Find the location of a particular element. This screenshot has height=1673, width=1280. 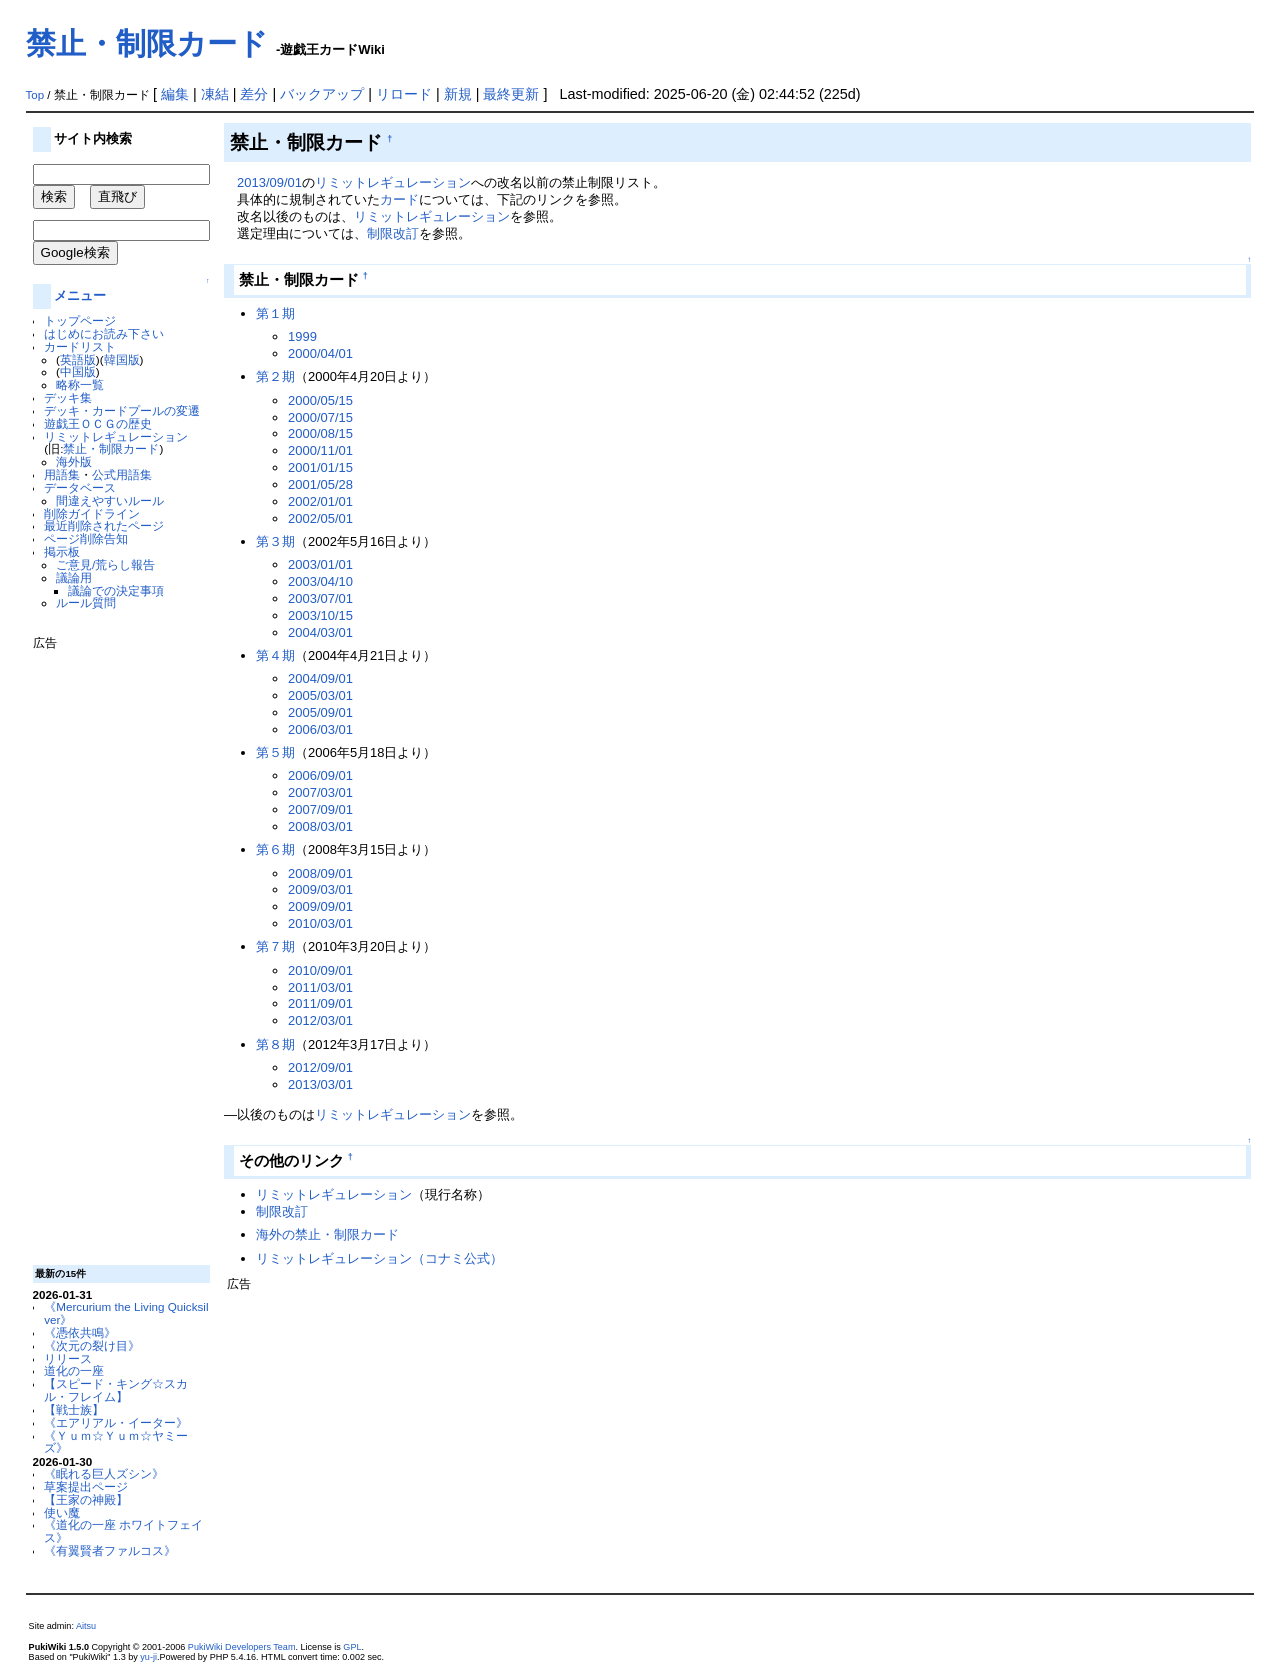

2000/11/01 is located at coordinates (320, 450).